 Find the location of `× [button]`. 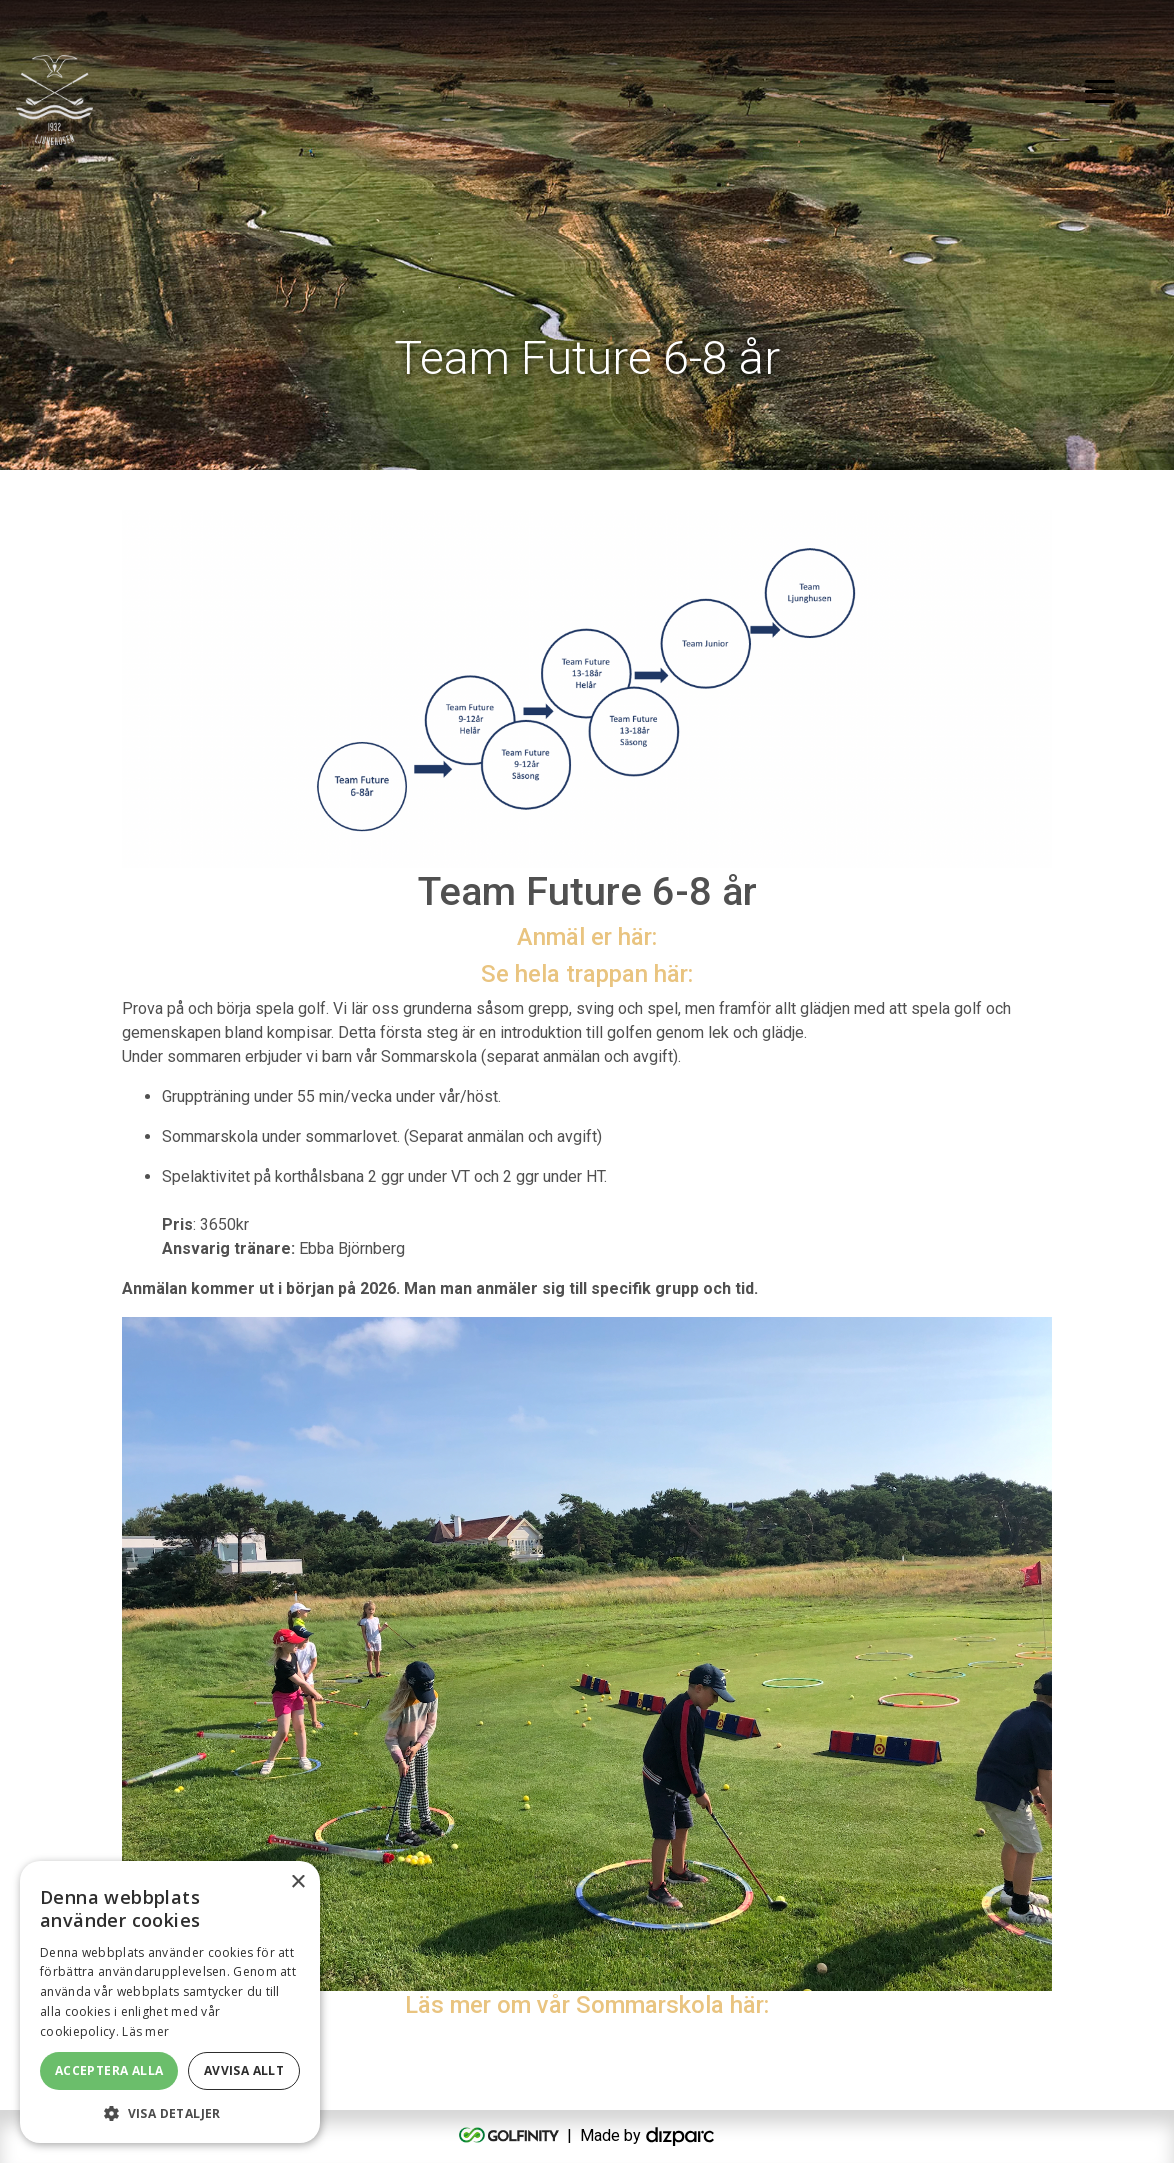

× [button] is located at coordinates (297, 1882).